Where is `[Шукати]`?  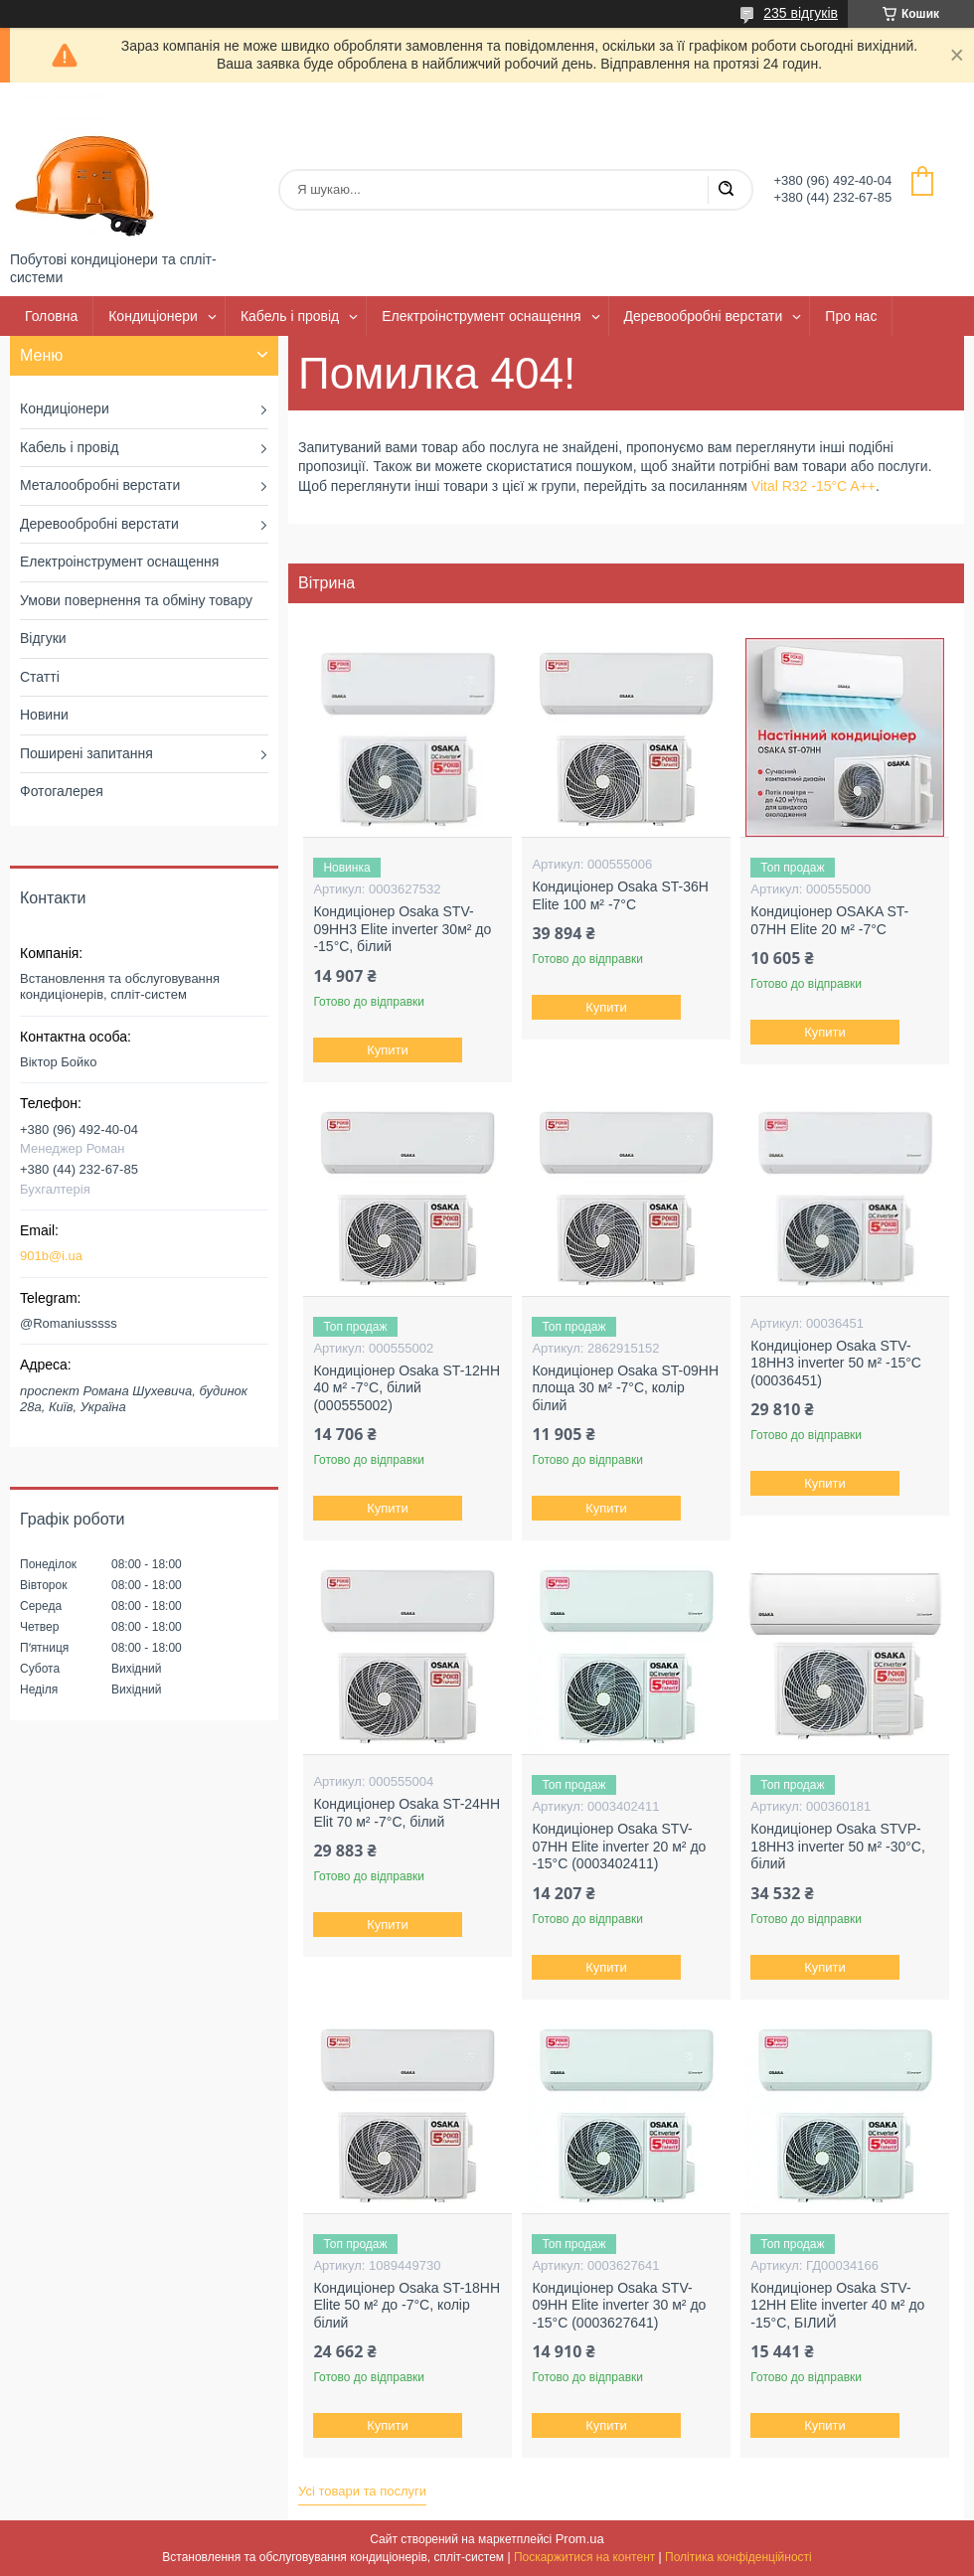 [Шукати] is located at coordinates (725, 190).